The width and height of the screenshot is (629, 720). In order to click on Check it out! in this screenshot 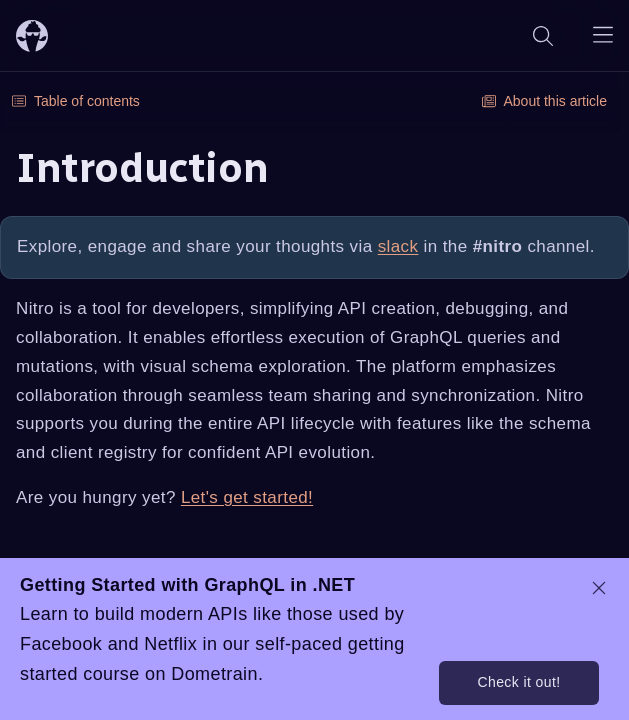, I will do `click(518, 682)`.